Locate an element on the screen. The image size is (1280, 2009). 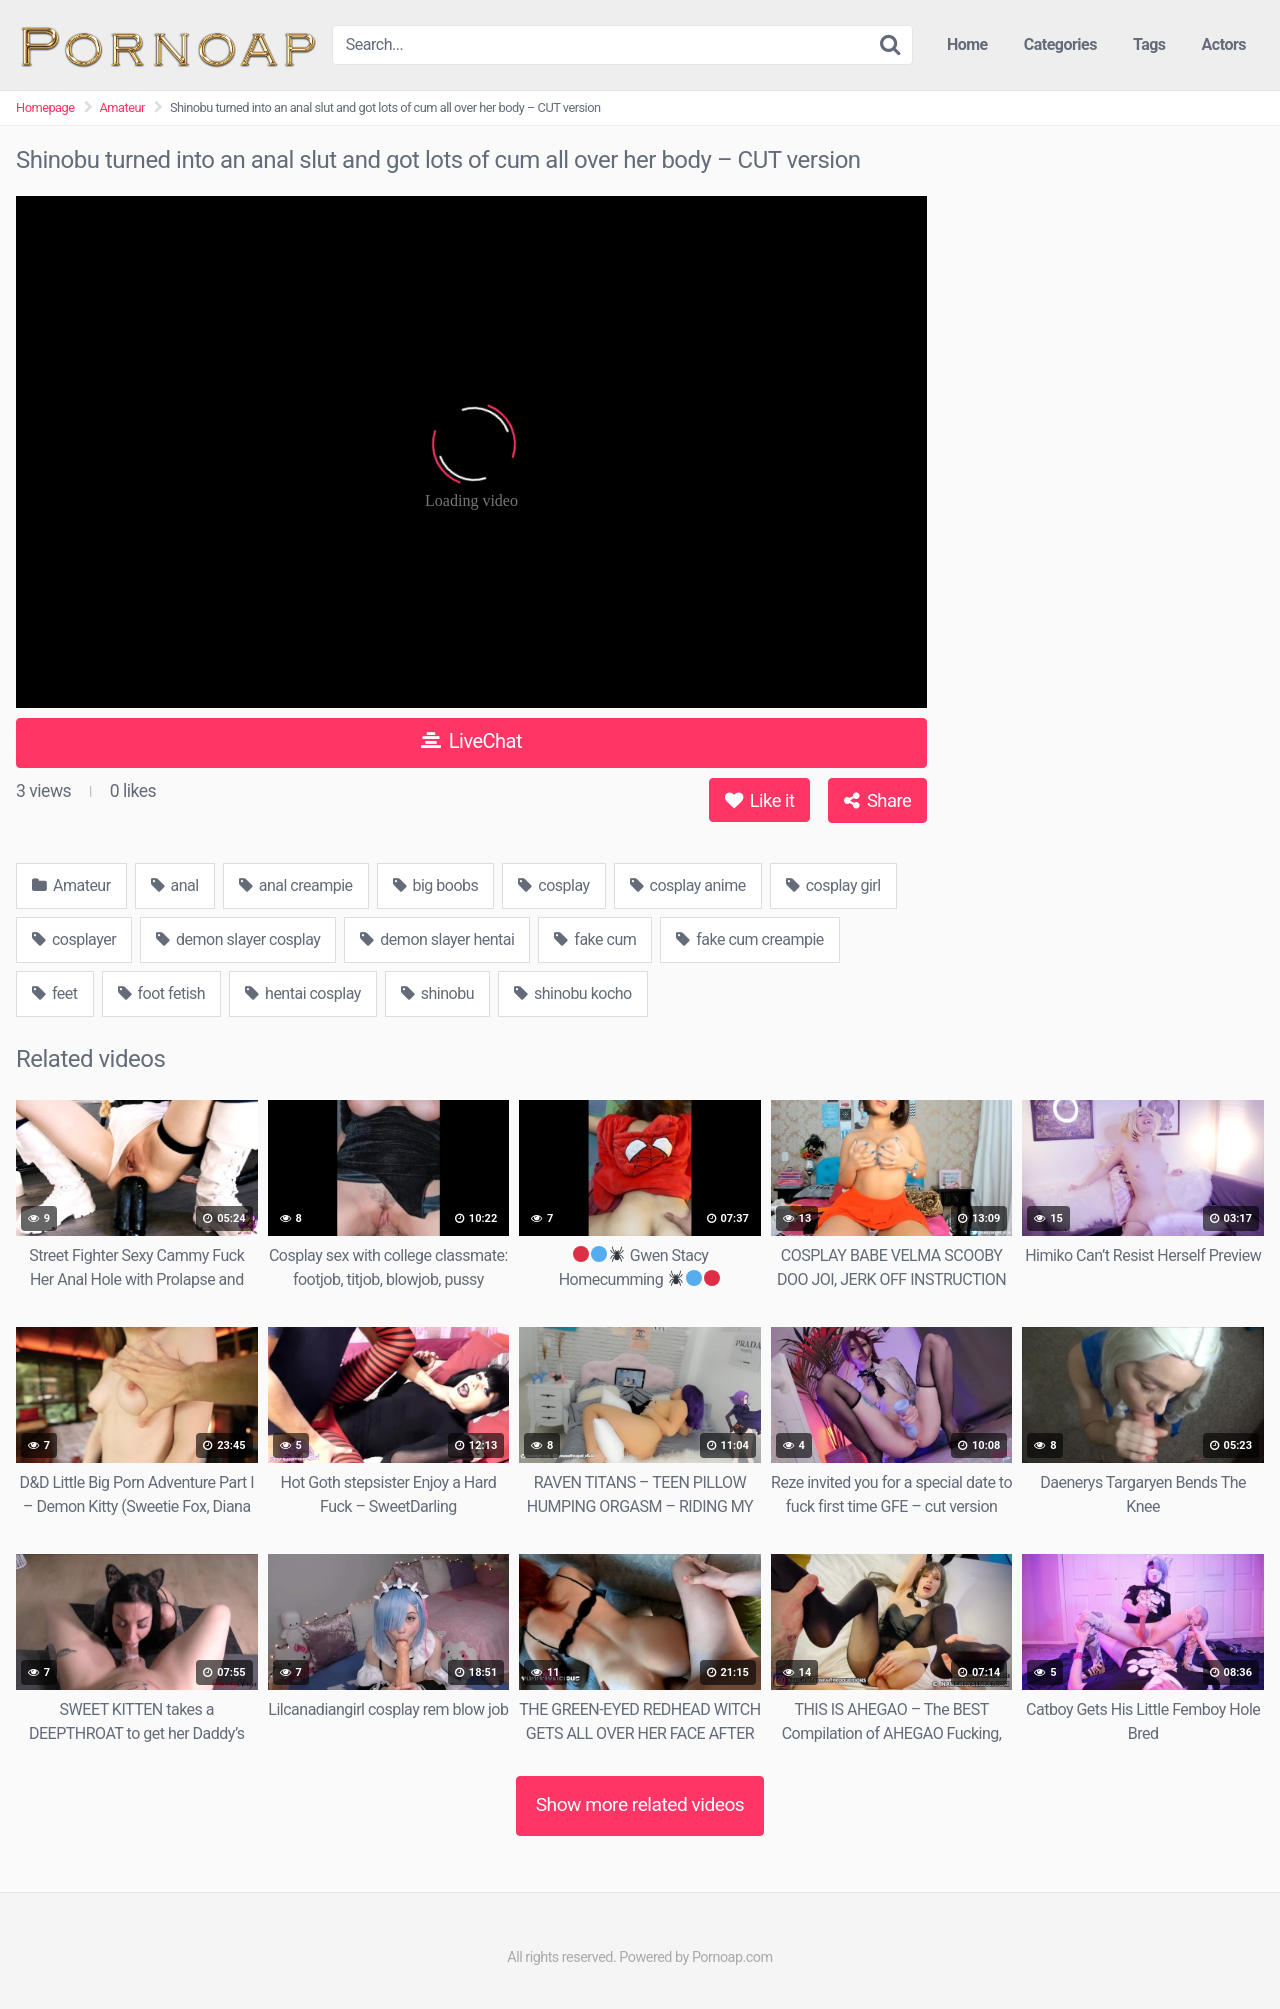
Amateur is located at coordinates (122, 107).